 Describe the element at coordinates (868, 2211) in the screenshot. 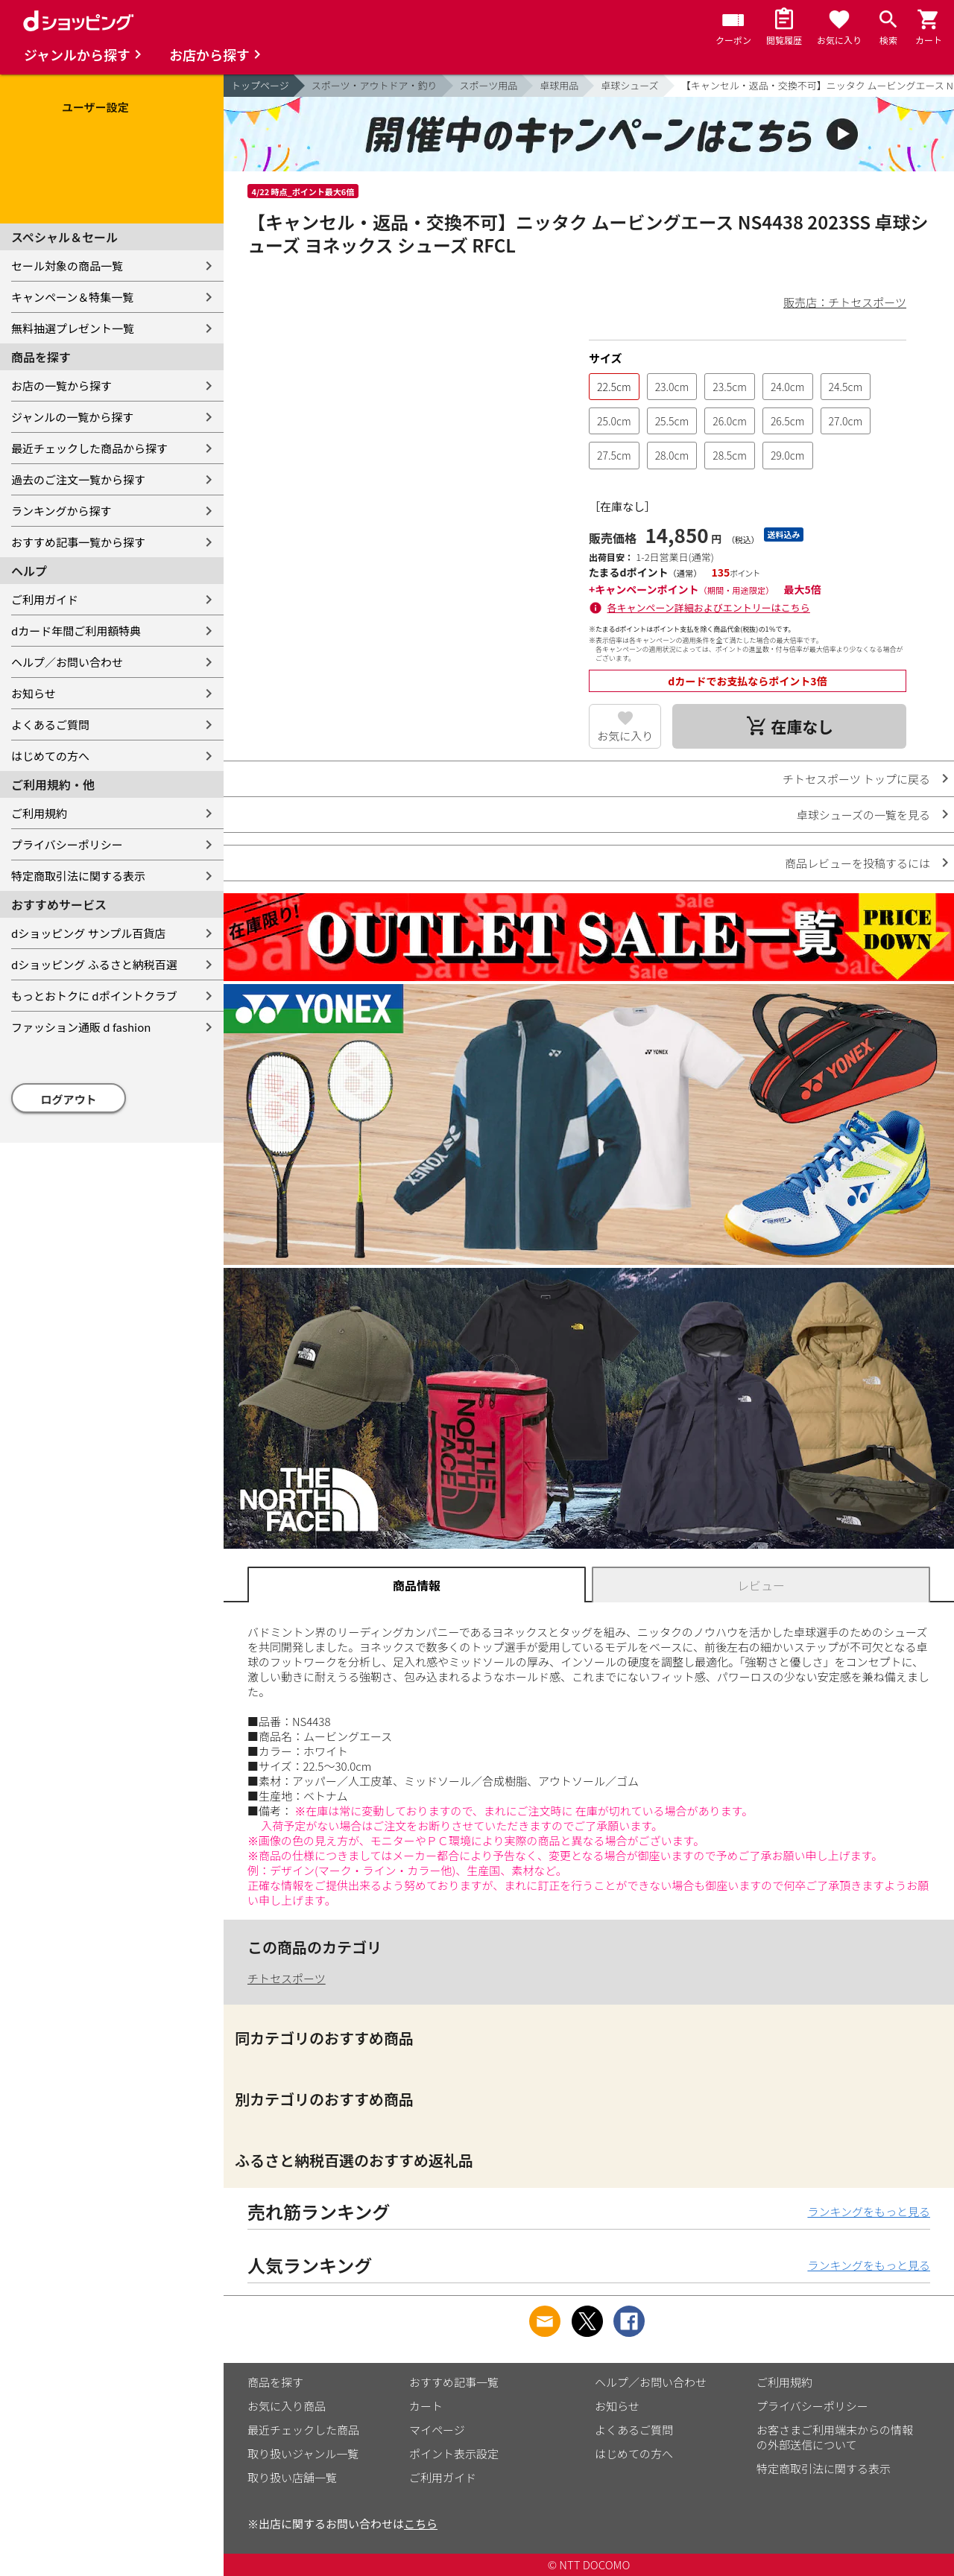

I see `ランキングをもっと見る` at that location.